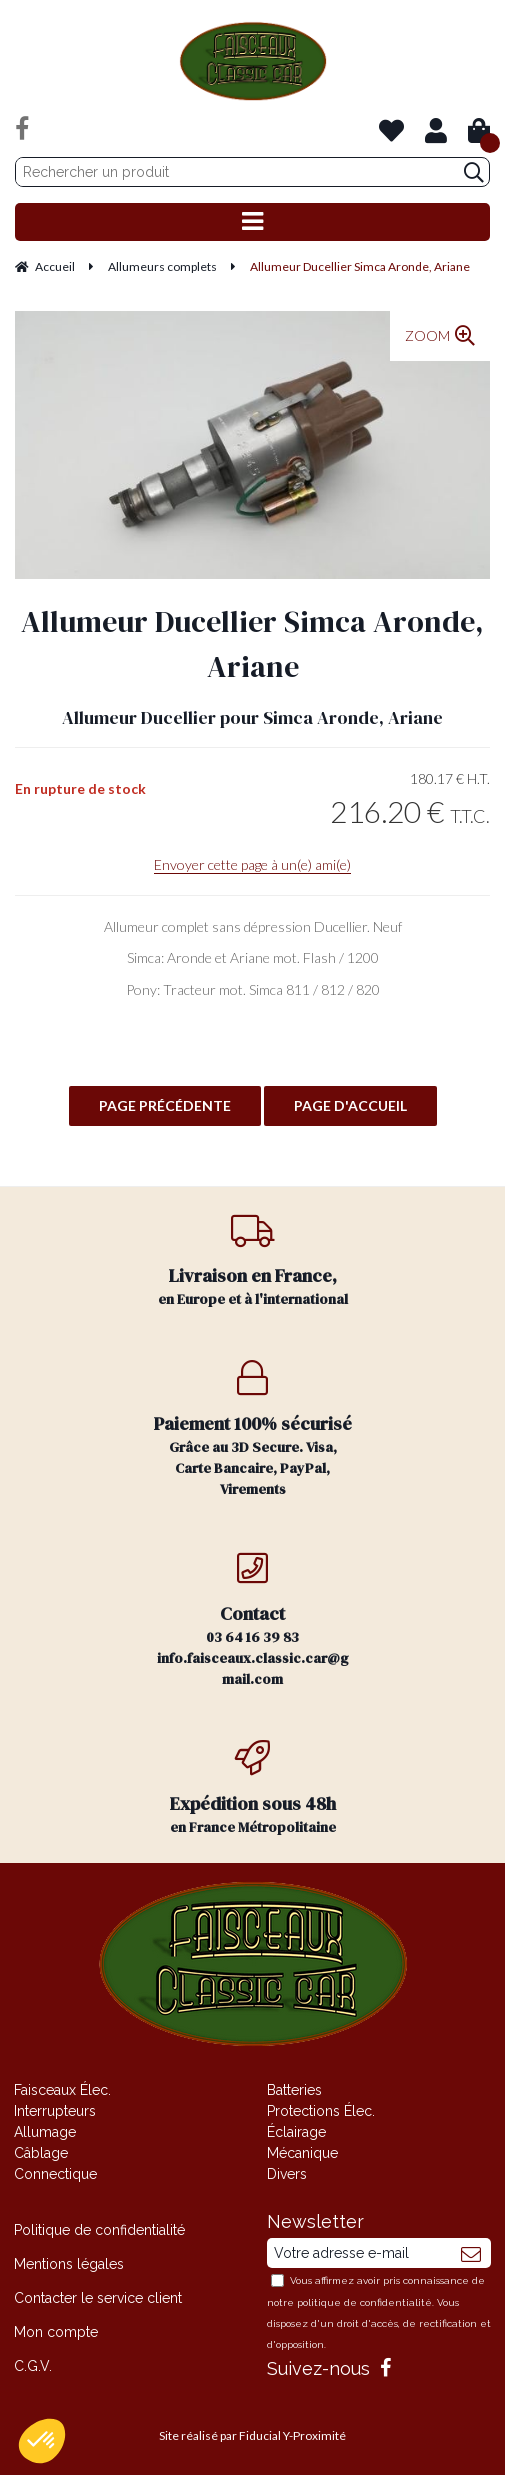  I want to click on Site réalisé par Fiducial Y-Proximité, so click(252, 2435).